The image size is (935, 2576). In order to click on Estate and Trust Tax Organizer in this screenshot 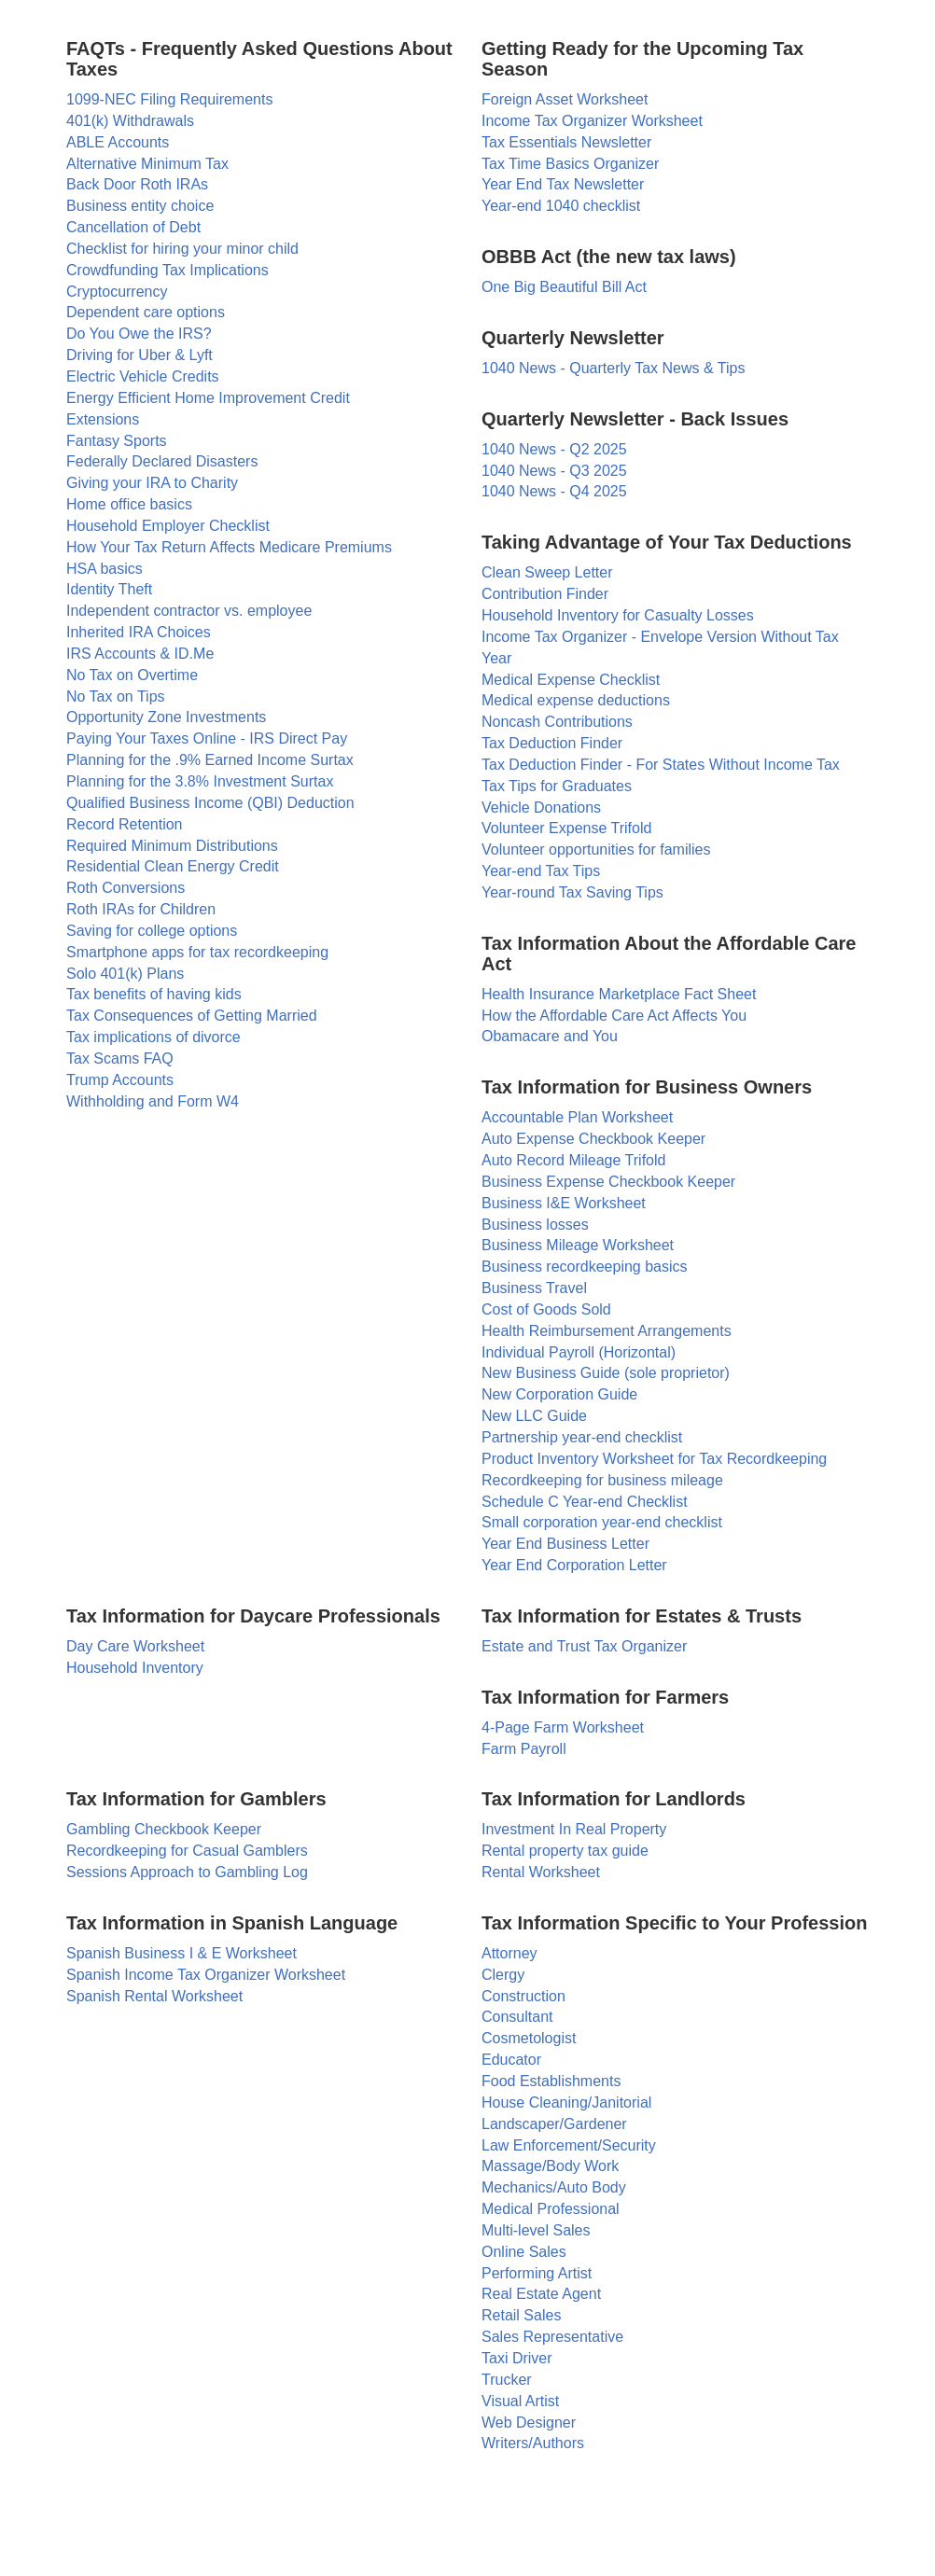, I will do `click(584, 1646)`.